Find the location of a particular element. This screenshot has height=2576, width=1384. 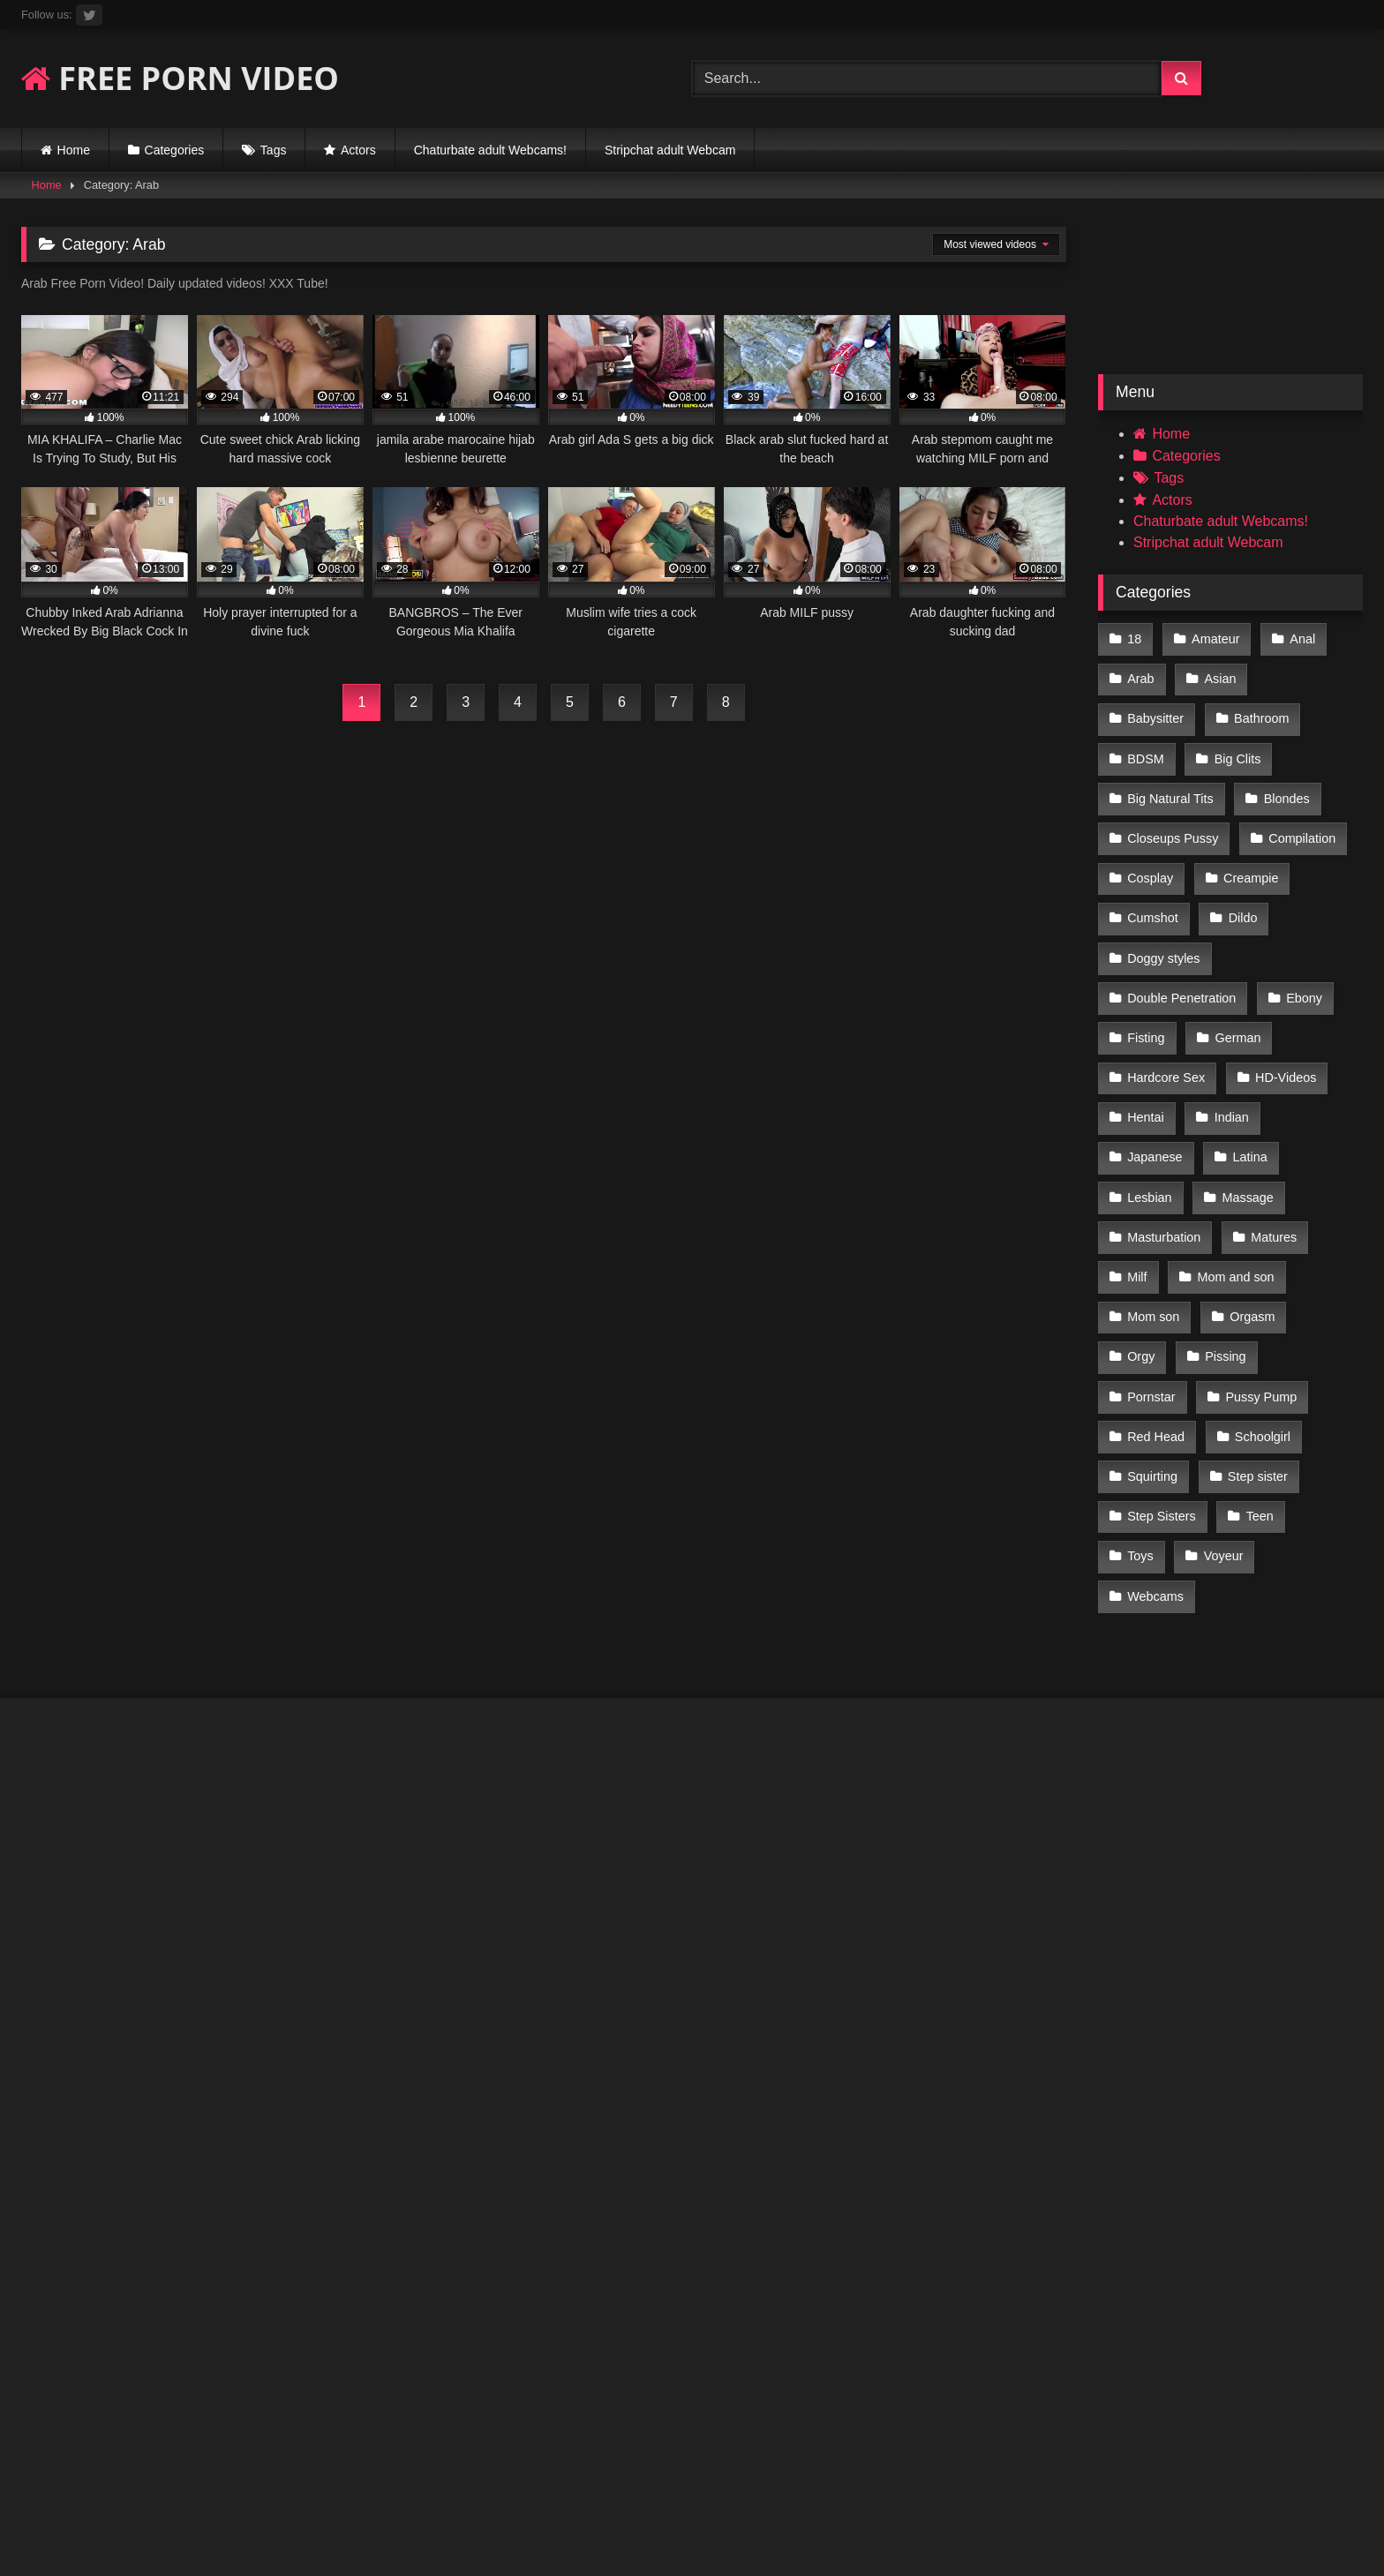

Massage is located at coordinates (1245, 1123).